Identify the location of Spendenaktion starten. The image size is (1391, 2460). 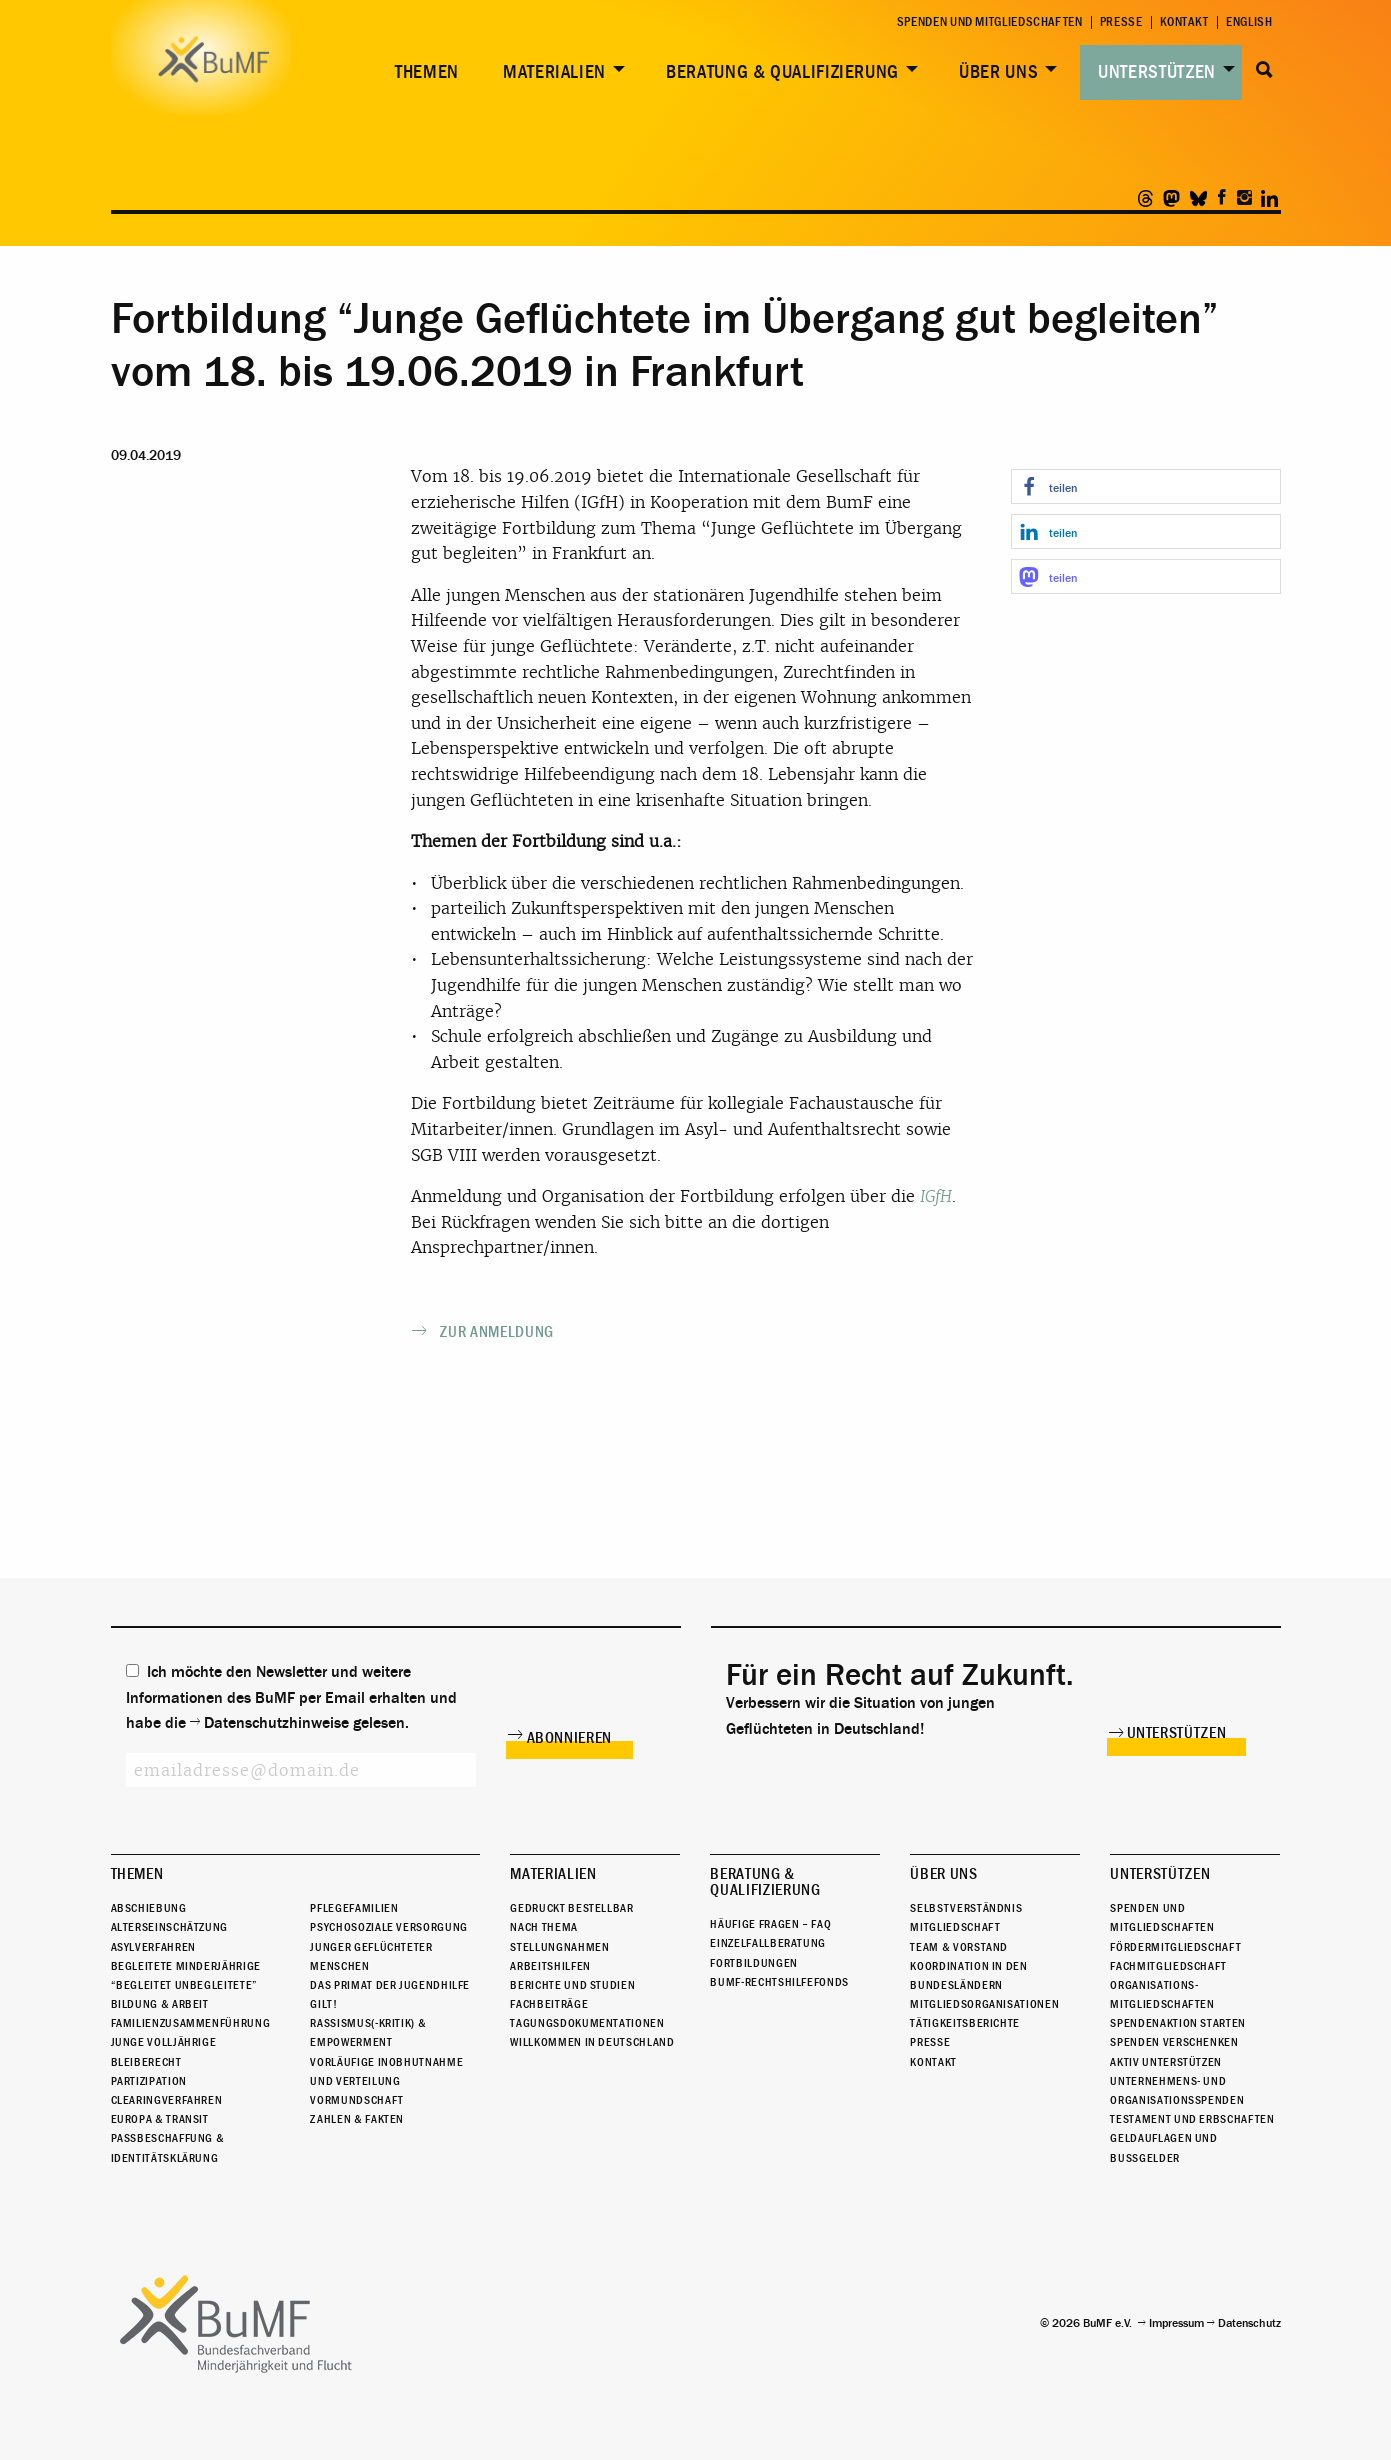
(1177, 2023).